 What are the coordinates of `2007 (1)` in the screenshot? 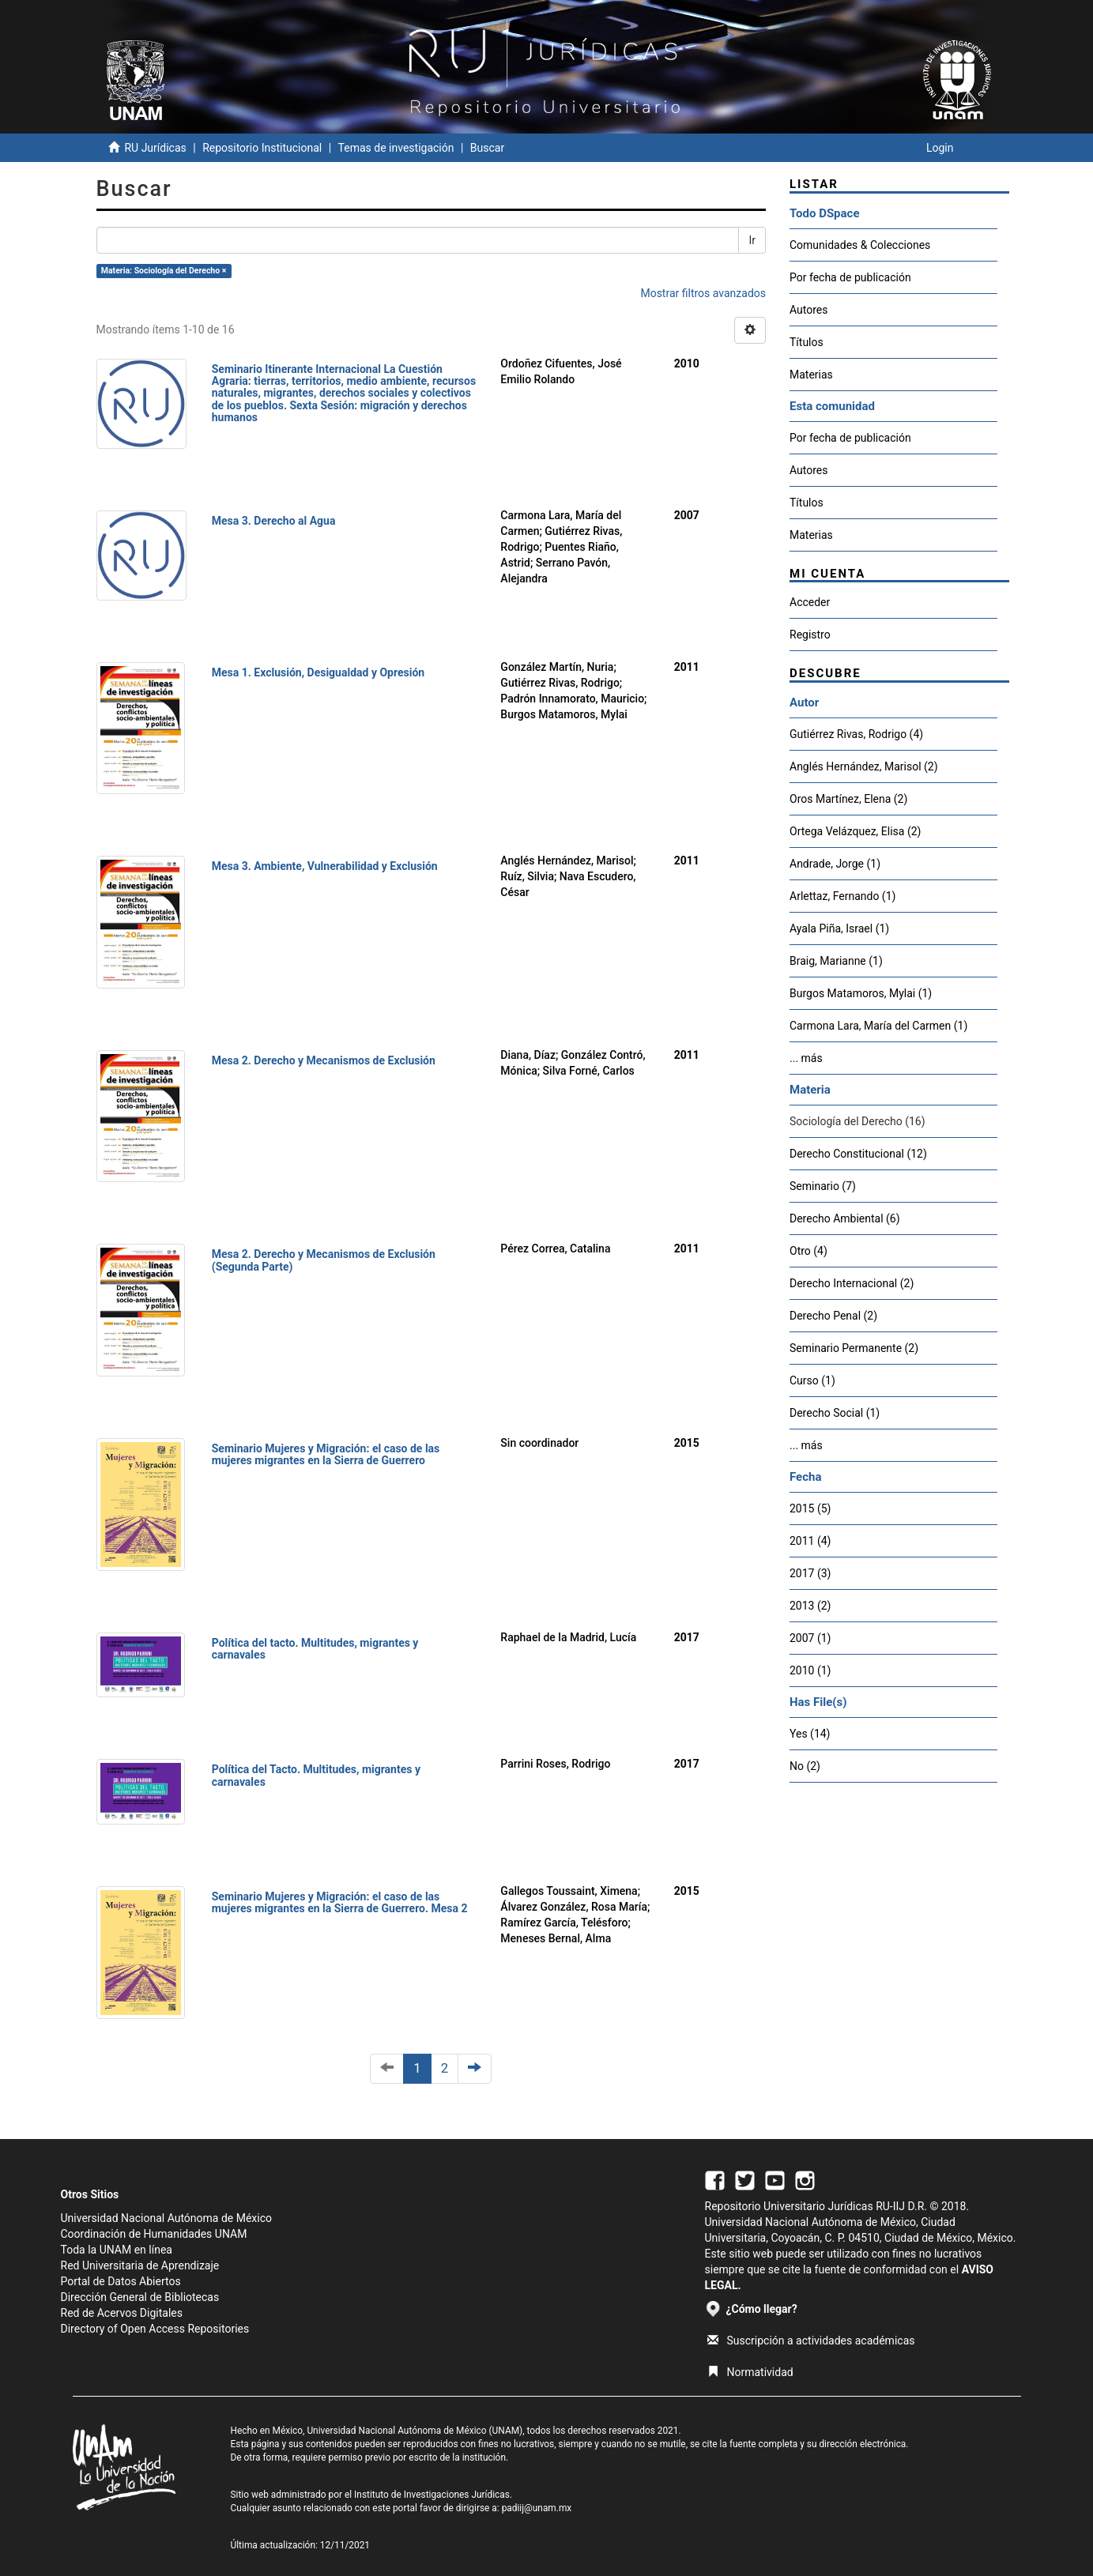 It's located at (810, 1638).